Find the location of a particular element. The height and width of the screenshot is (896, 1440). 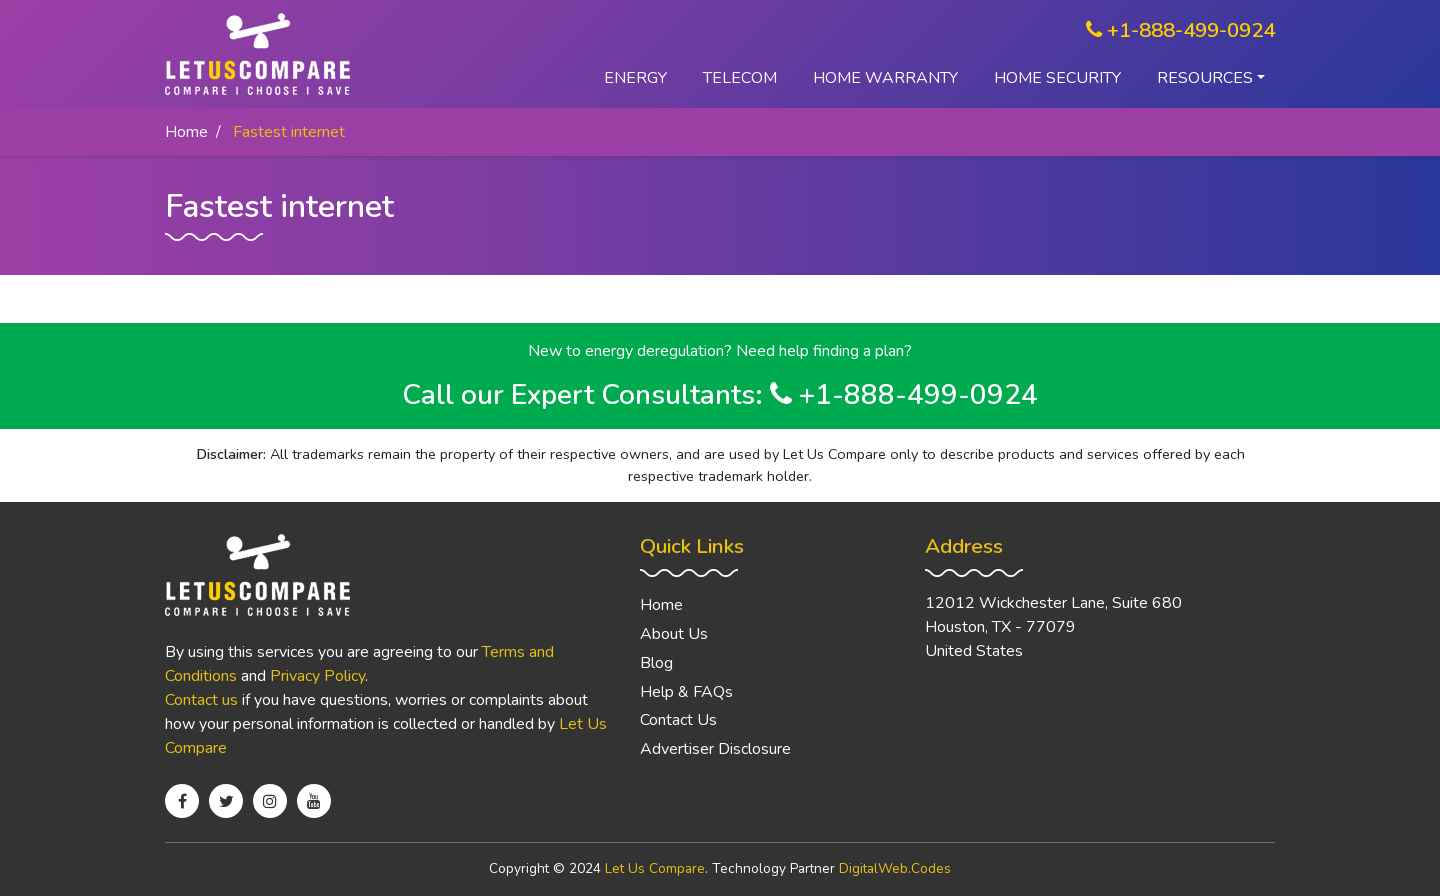

About Us is located at coordinates (674, 634).